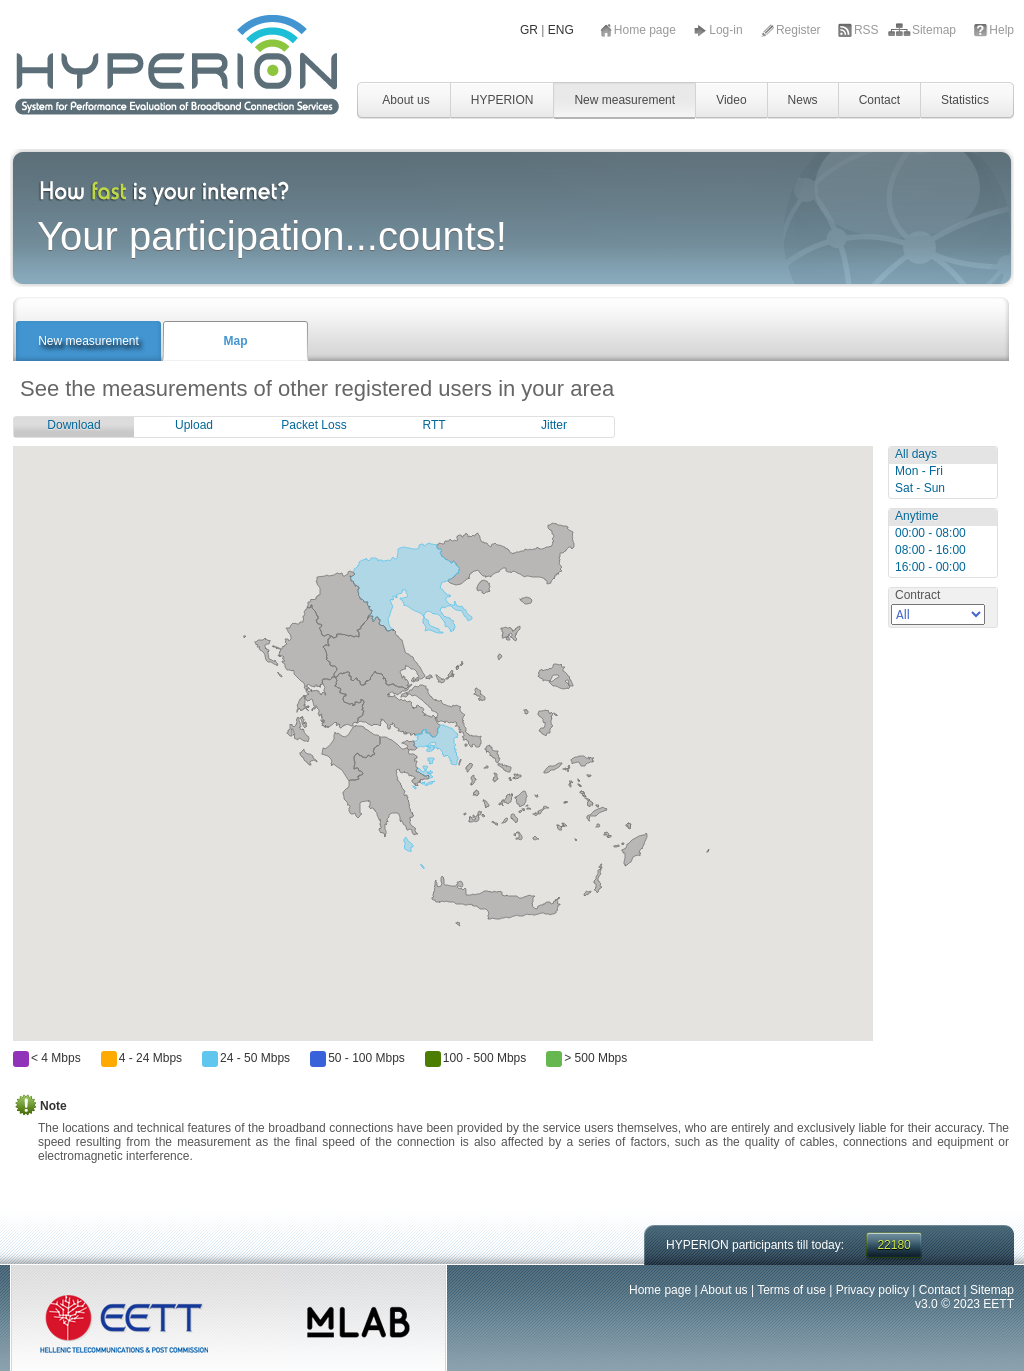  I want to click on About us, so click(405, 100).